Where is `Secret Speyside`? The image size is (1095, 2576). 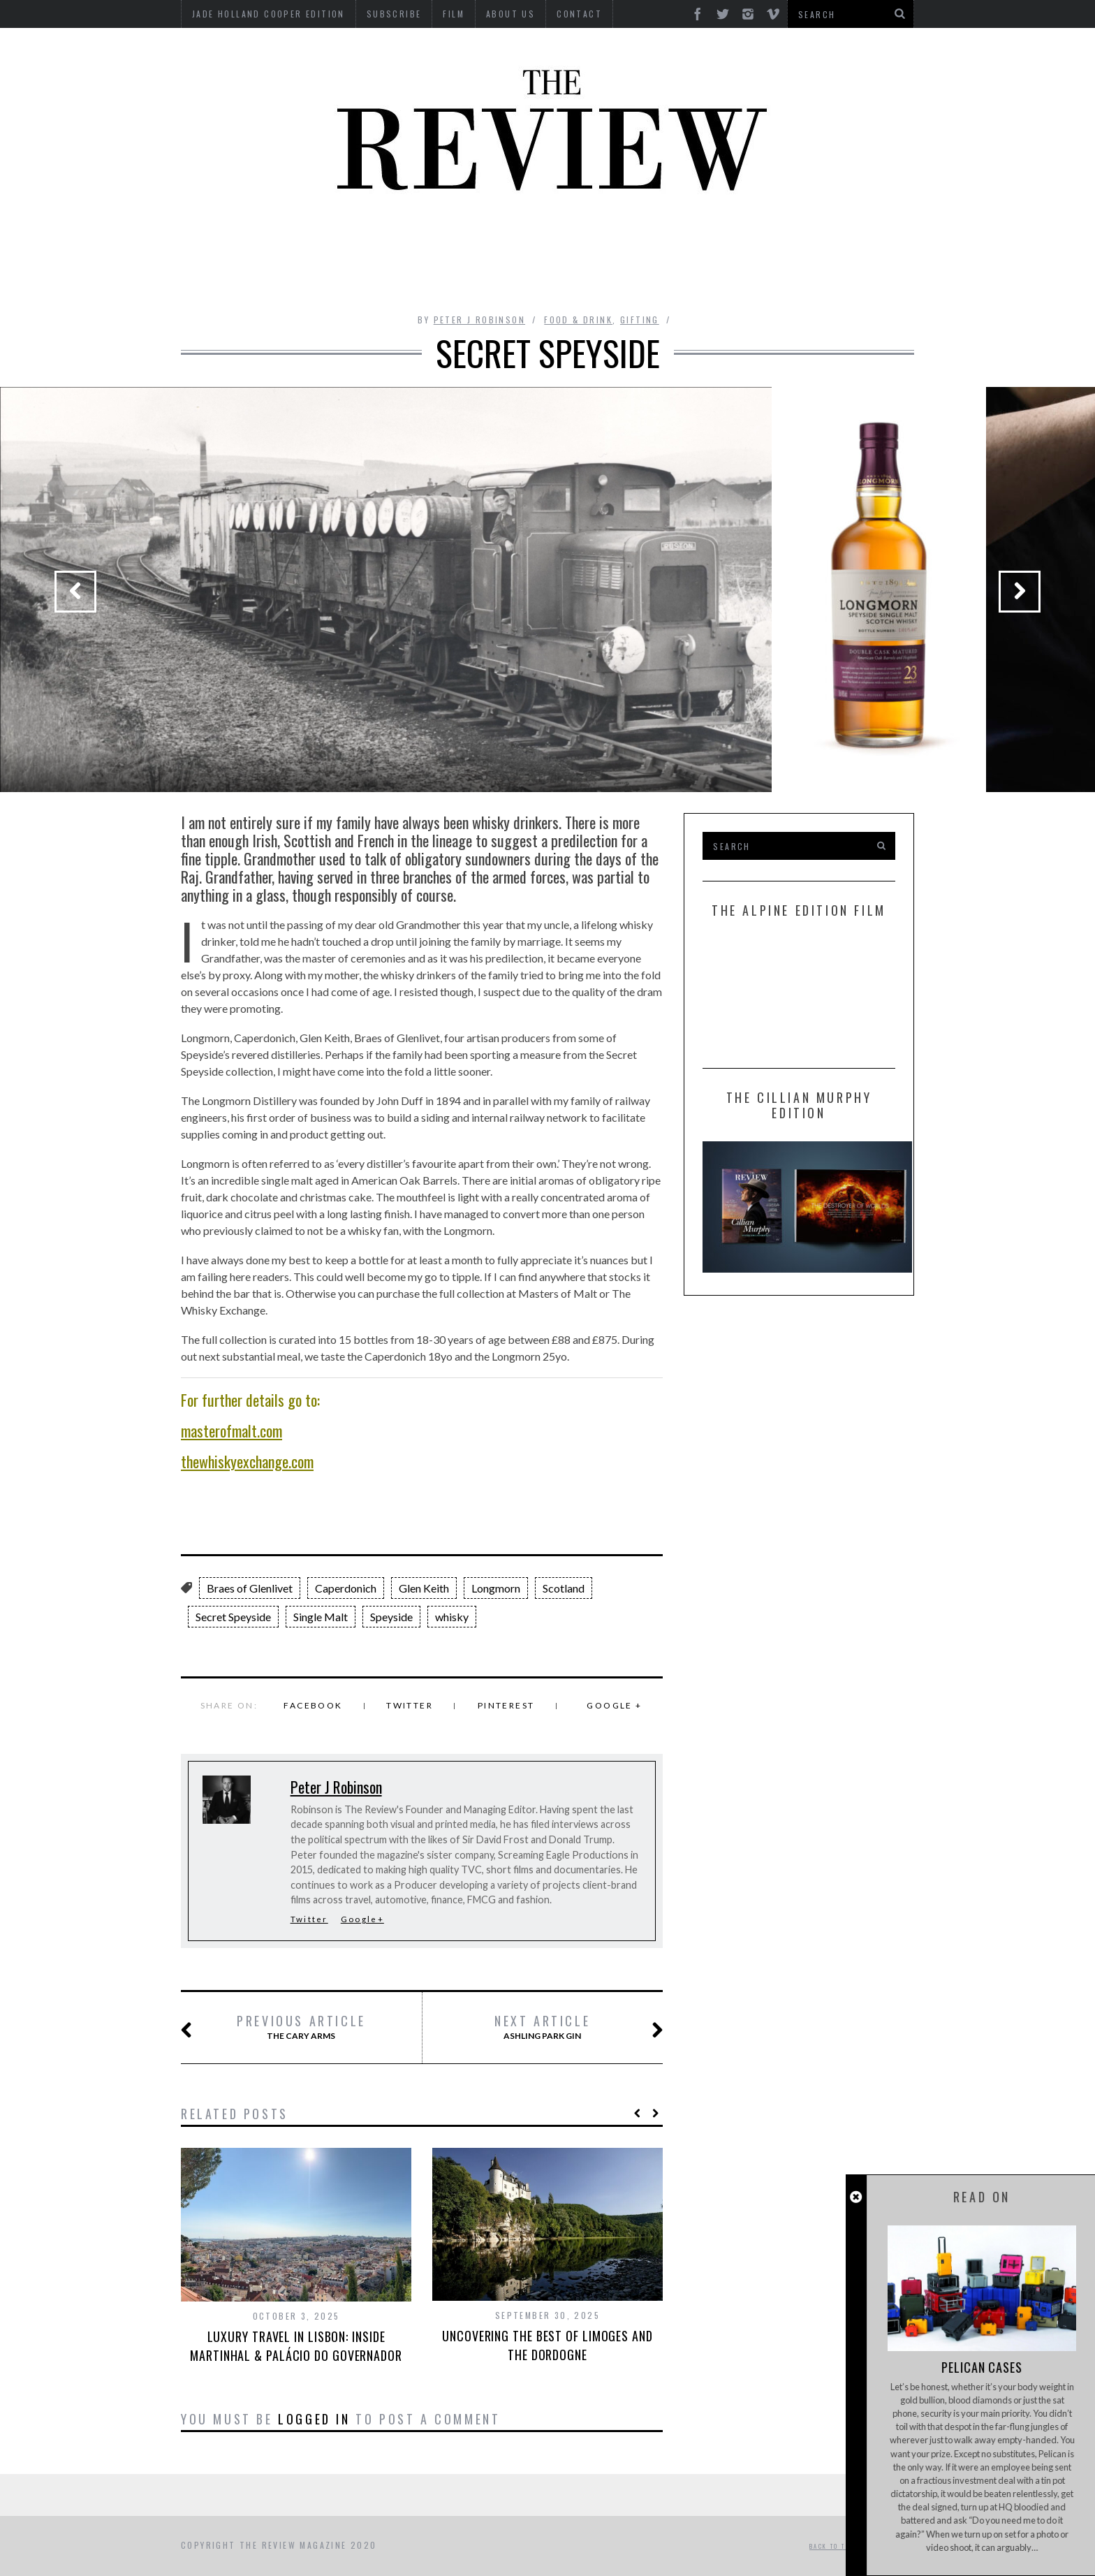
Secret Speyside is located at coordinates (233, 1616).